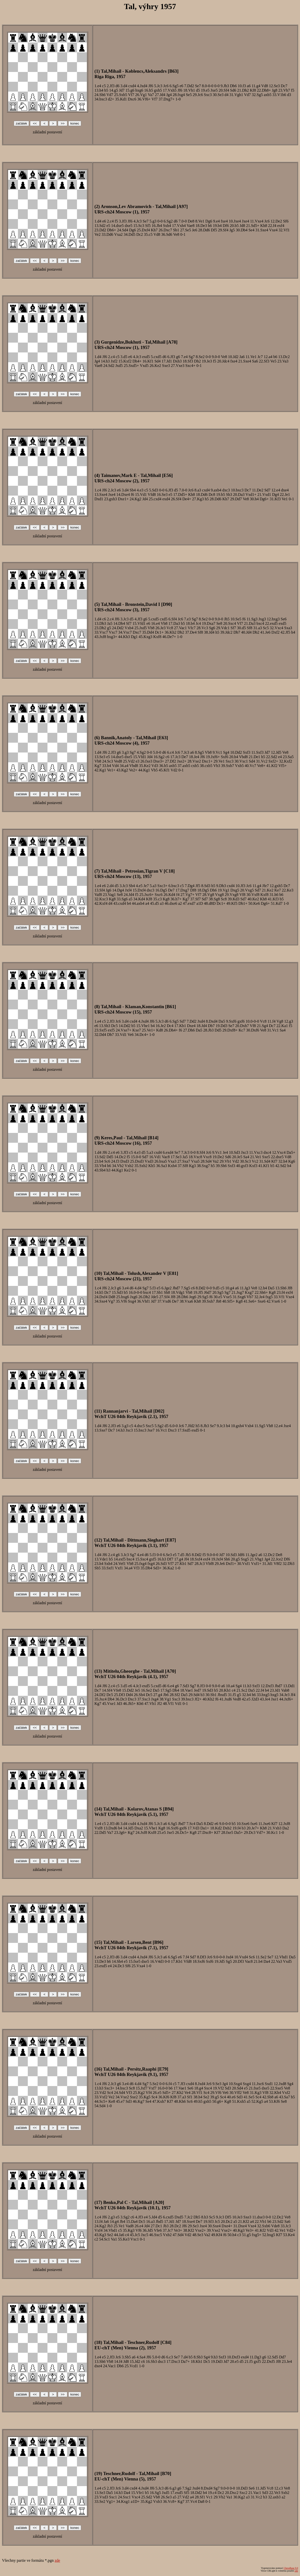 The width and height of the screenshot is (300, 2576). Describe the element at coordinates (148, 2230) in the screenshot. I see `36.Jd5` at that location.